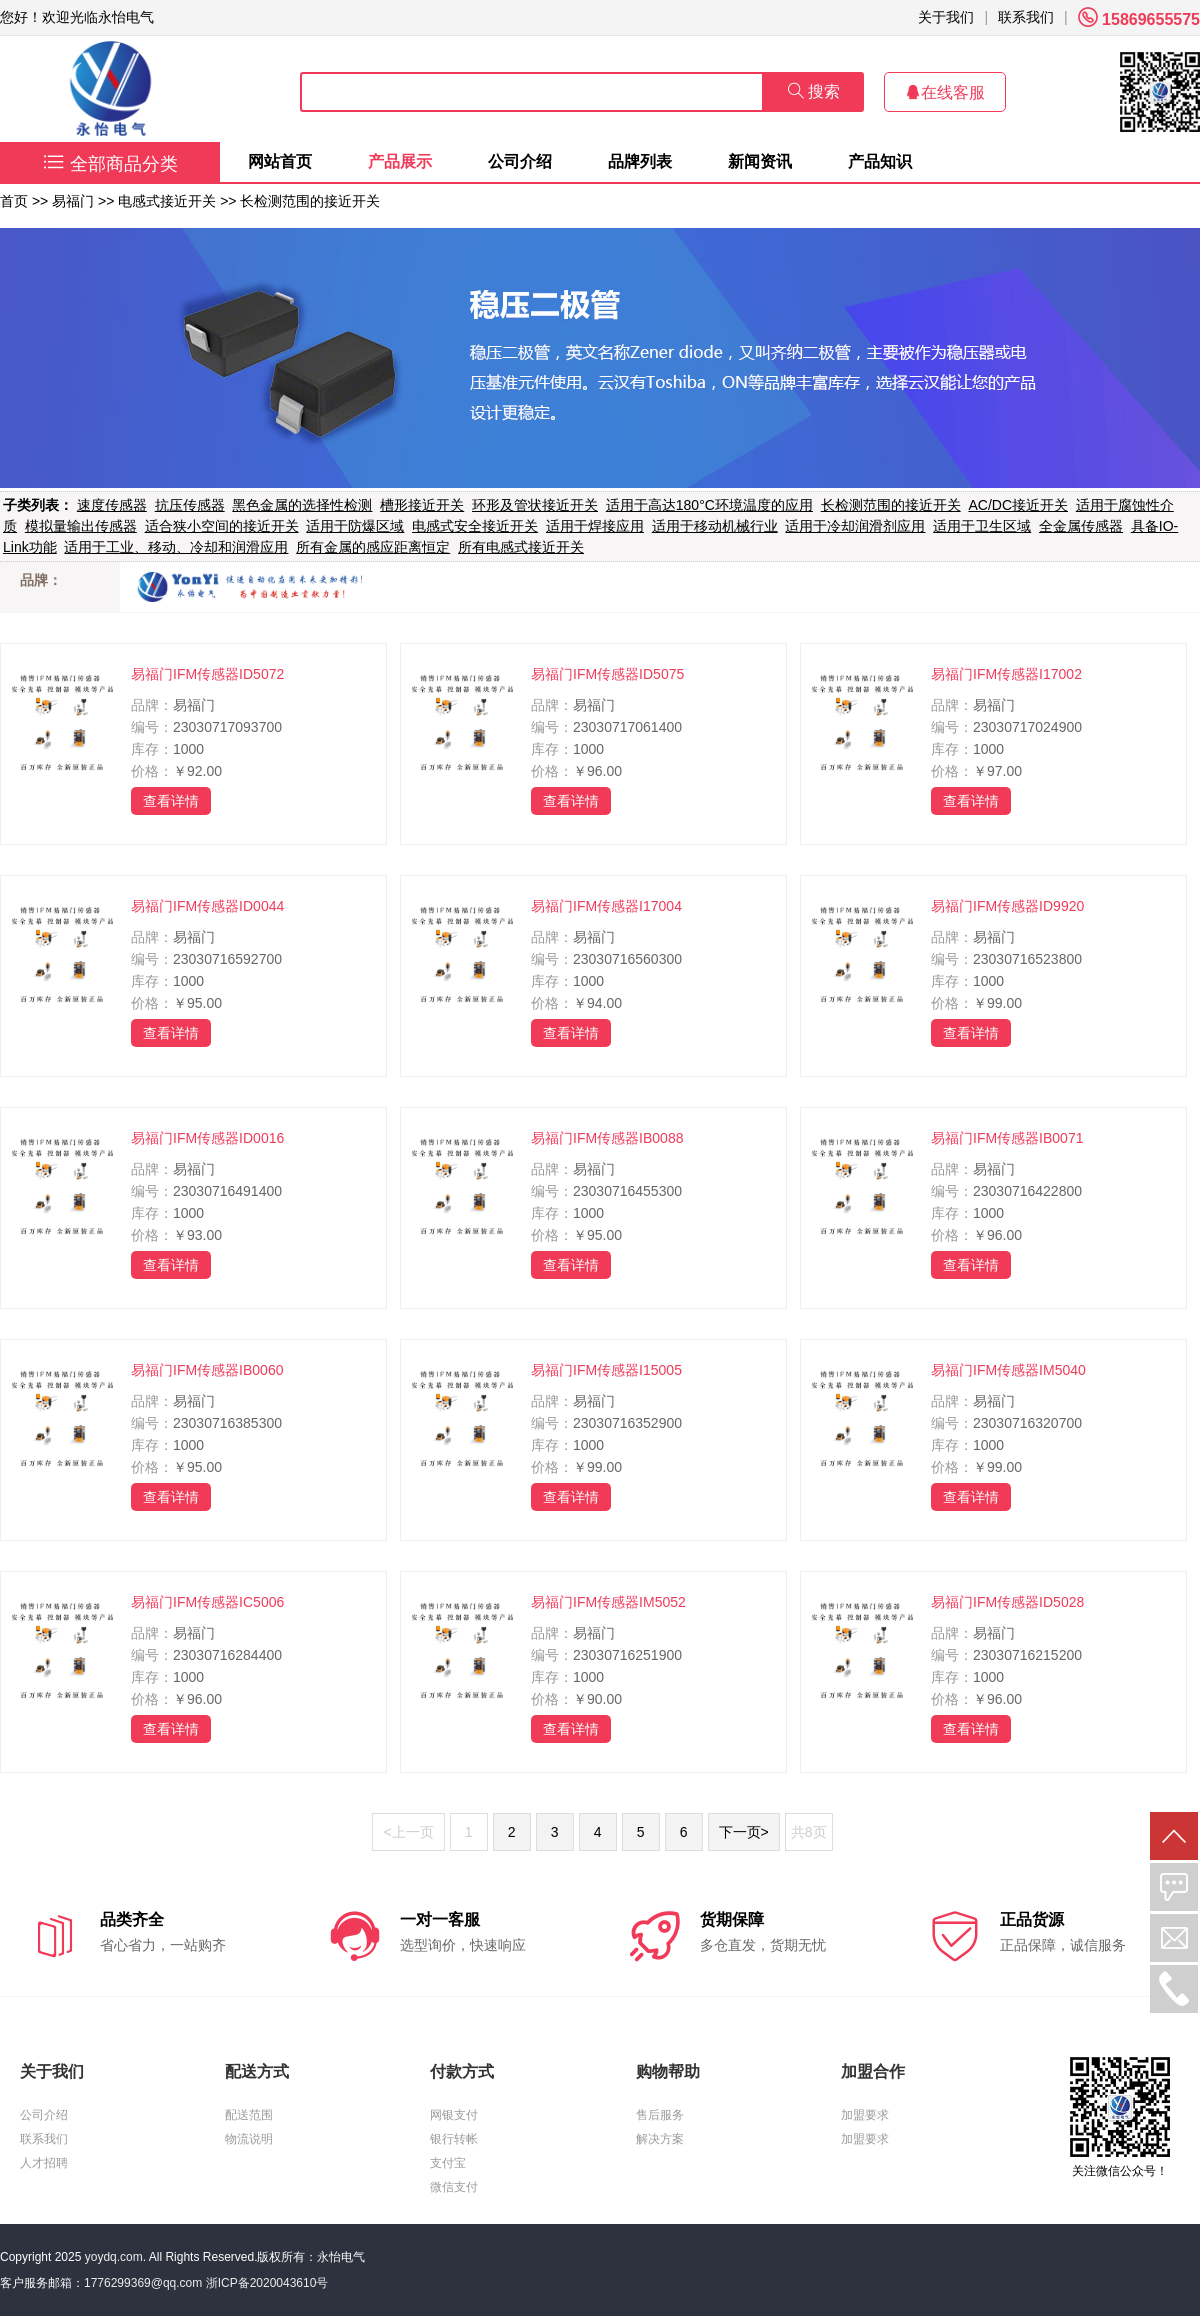  I want to click on 公司介绍, so click(520, 161).